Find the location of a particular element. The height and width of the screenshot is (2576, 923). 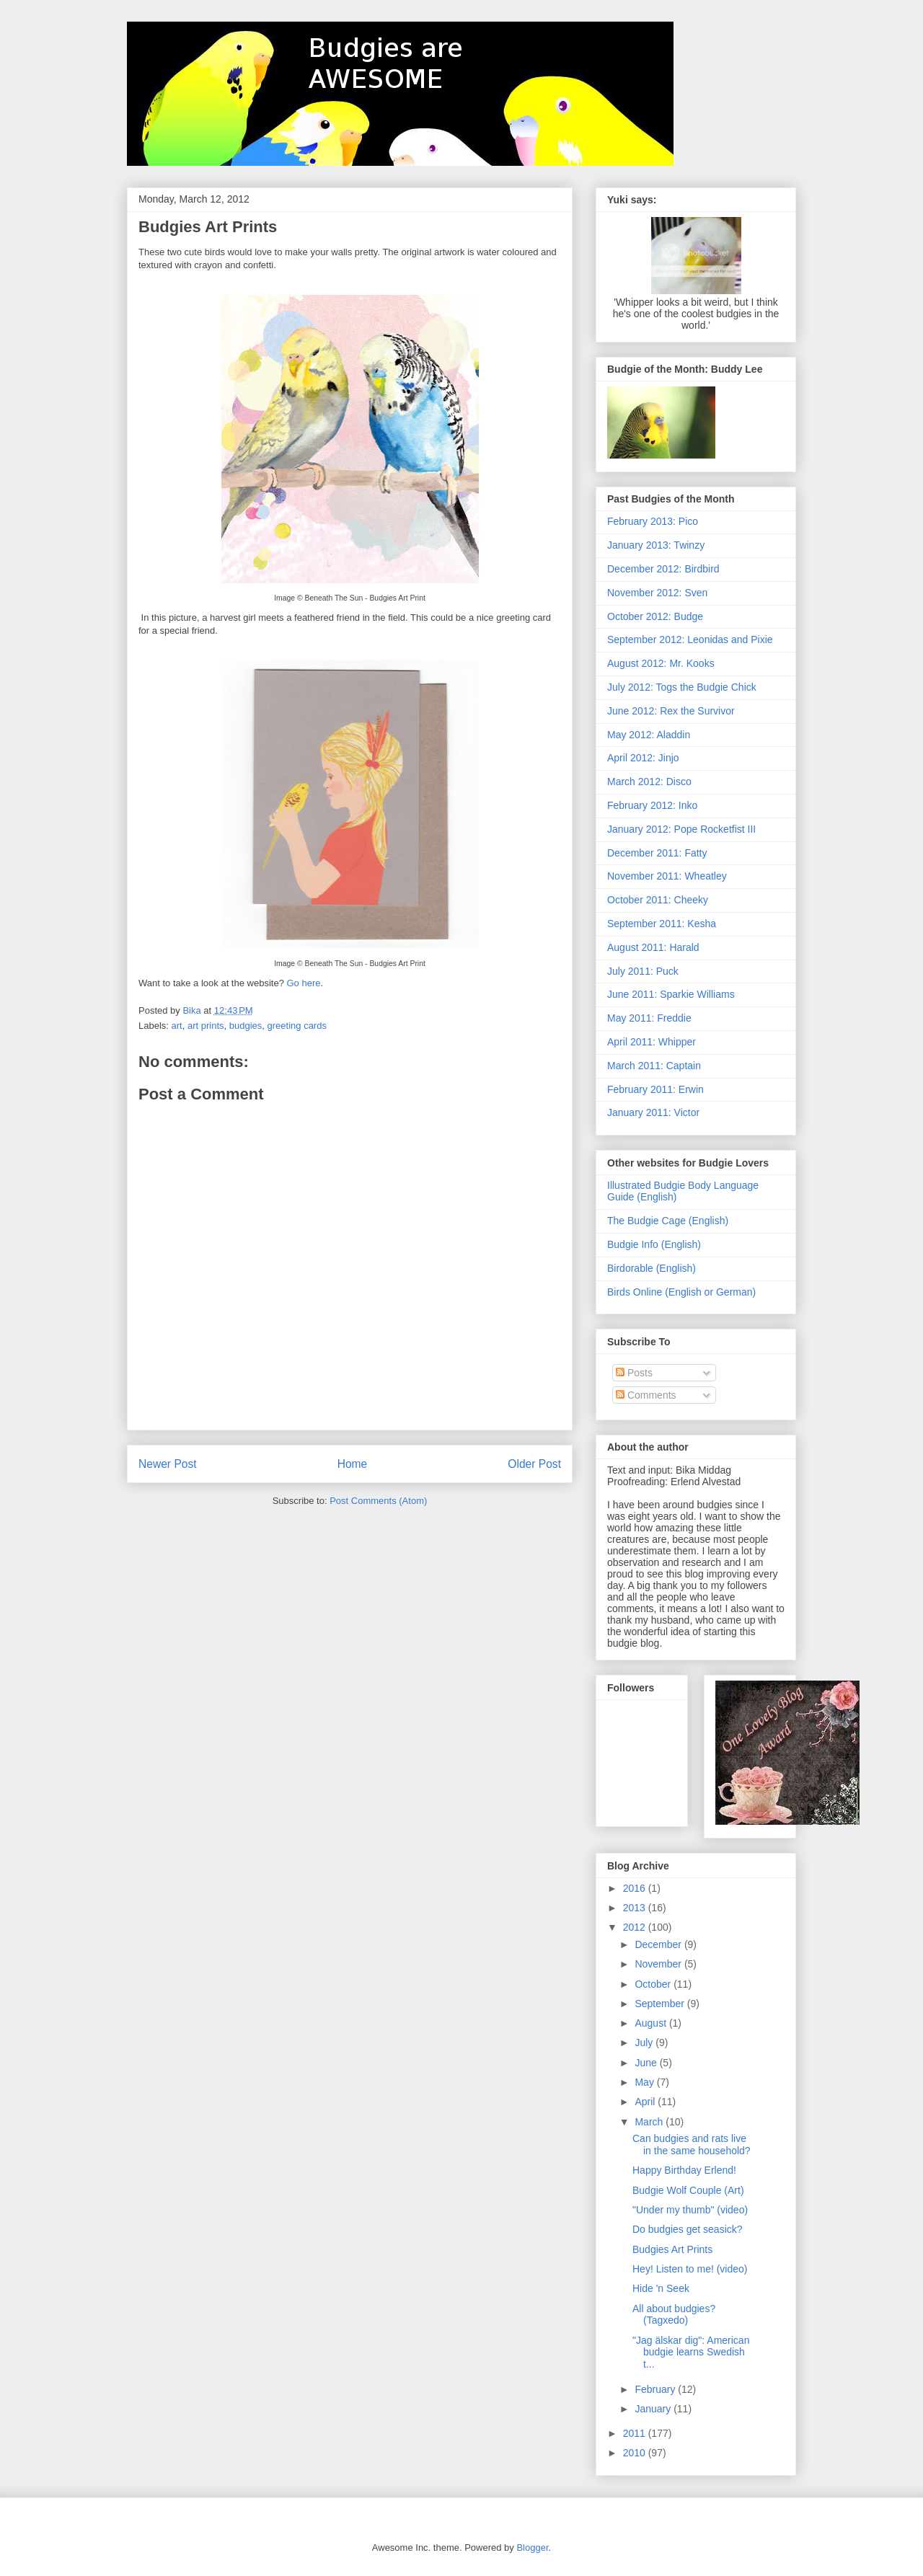

January 2013: Twinzy is located at coordinates (656, 545).